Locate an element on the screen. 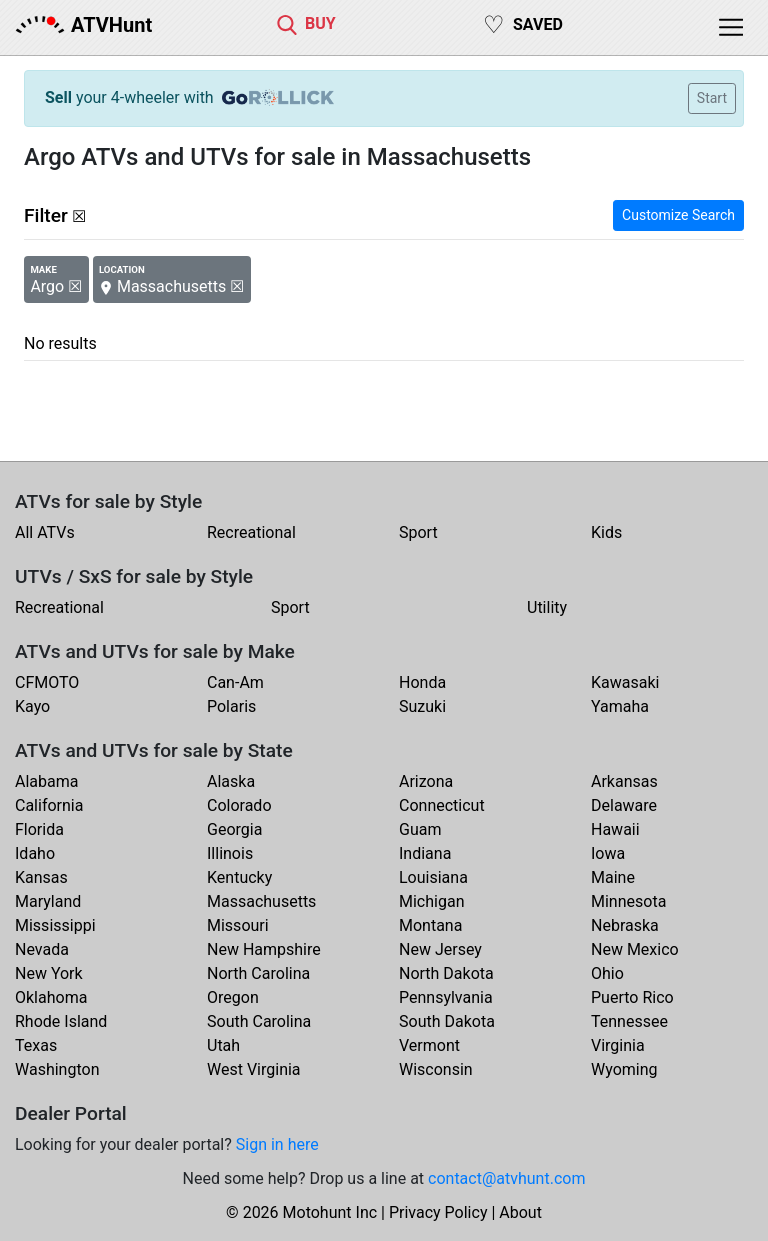 The image size is (768, 1241). Maryland is located at coordinates (48, 901).